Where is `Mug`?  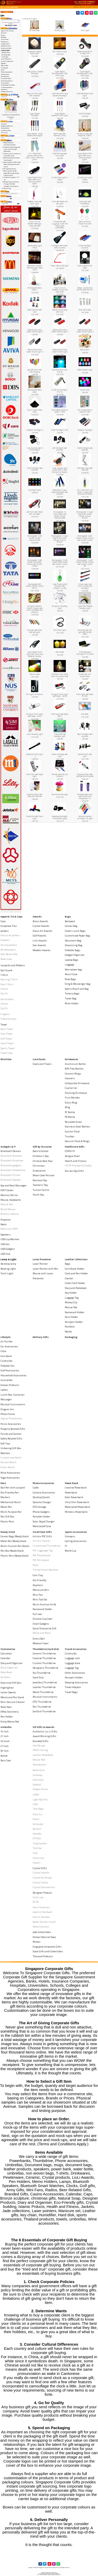 Mug is located at coordinates (67, 1107).